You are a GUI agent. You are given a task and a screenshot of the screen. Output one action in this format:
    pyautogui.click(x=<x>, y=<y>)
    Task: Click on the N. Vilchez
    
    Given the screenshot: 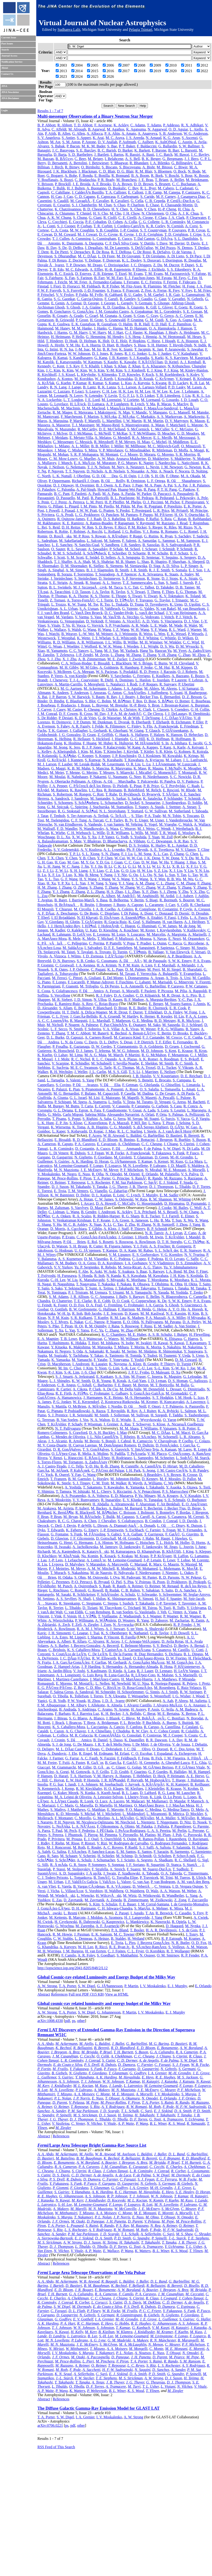 What is the action you would take?
    pyautogui.click(x=94, y=2123)
    